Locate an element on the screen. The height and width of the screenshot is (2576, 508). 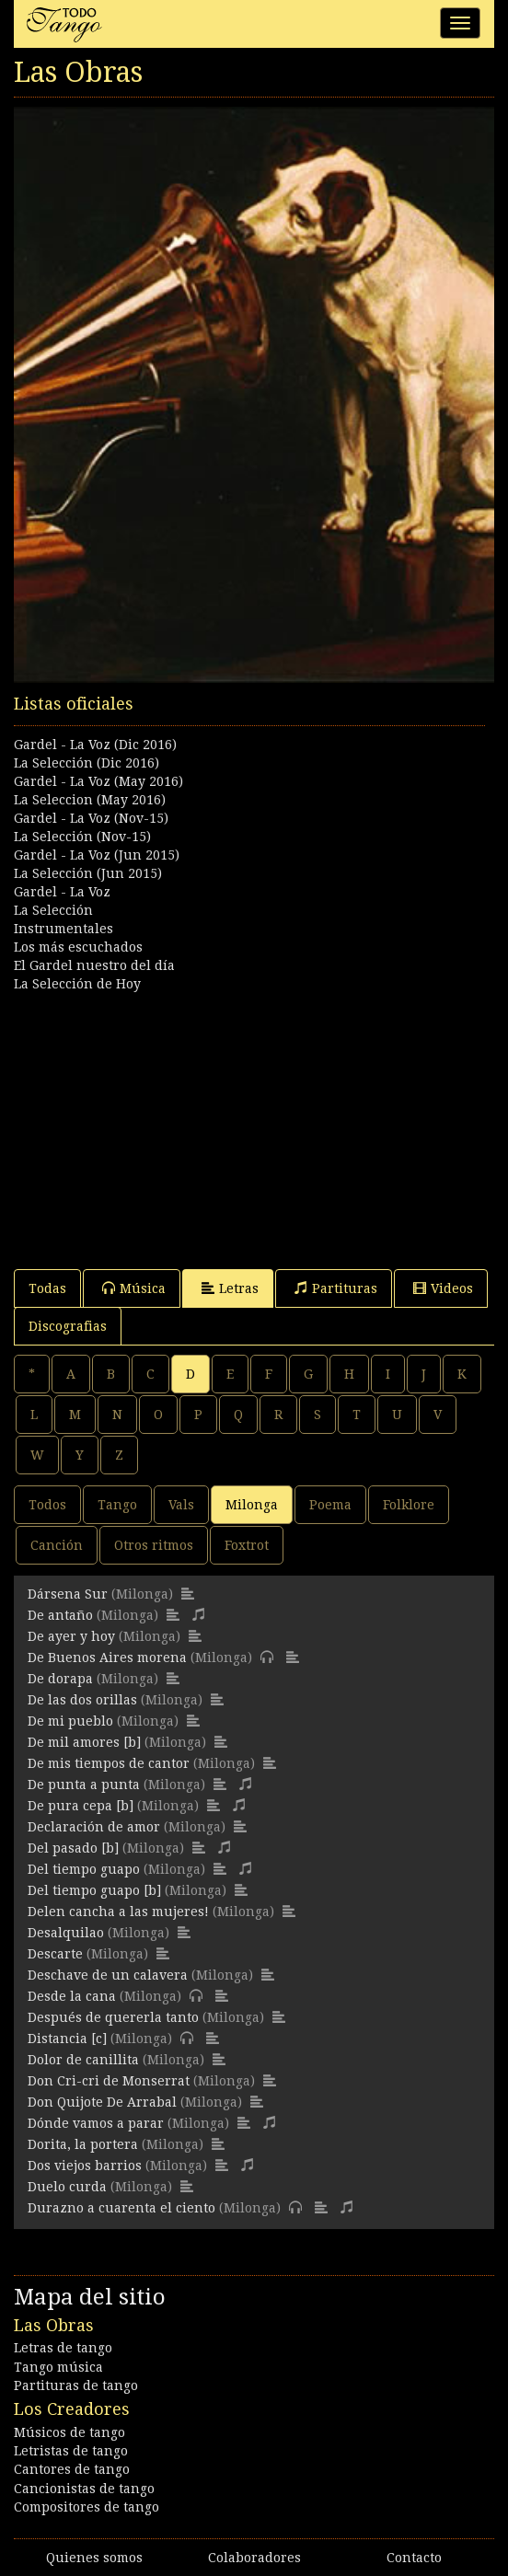
Descarte is located at coordinates (55, 1953).